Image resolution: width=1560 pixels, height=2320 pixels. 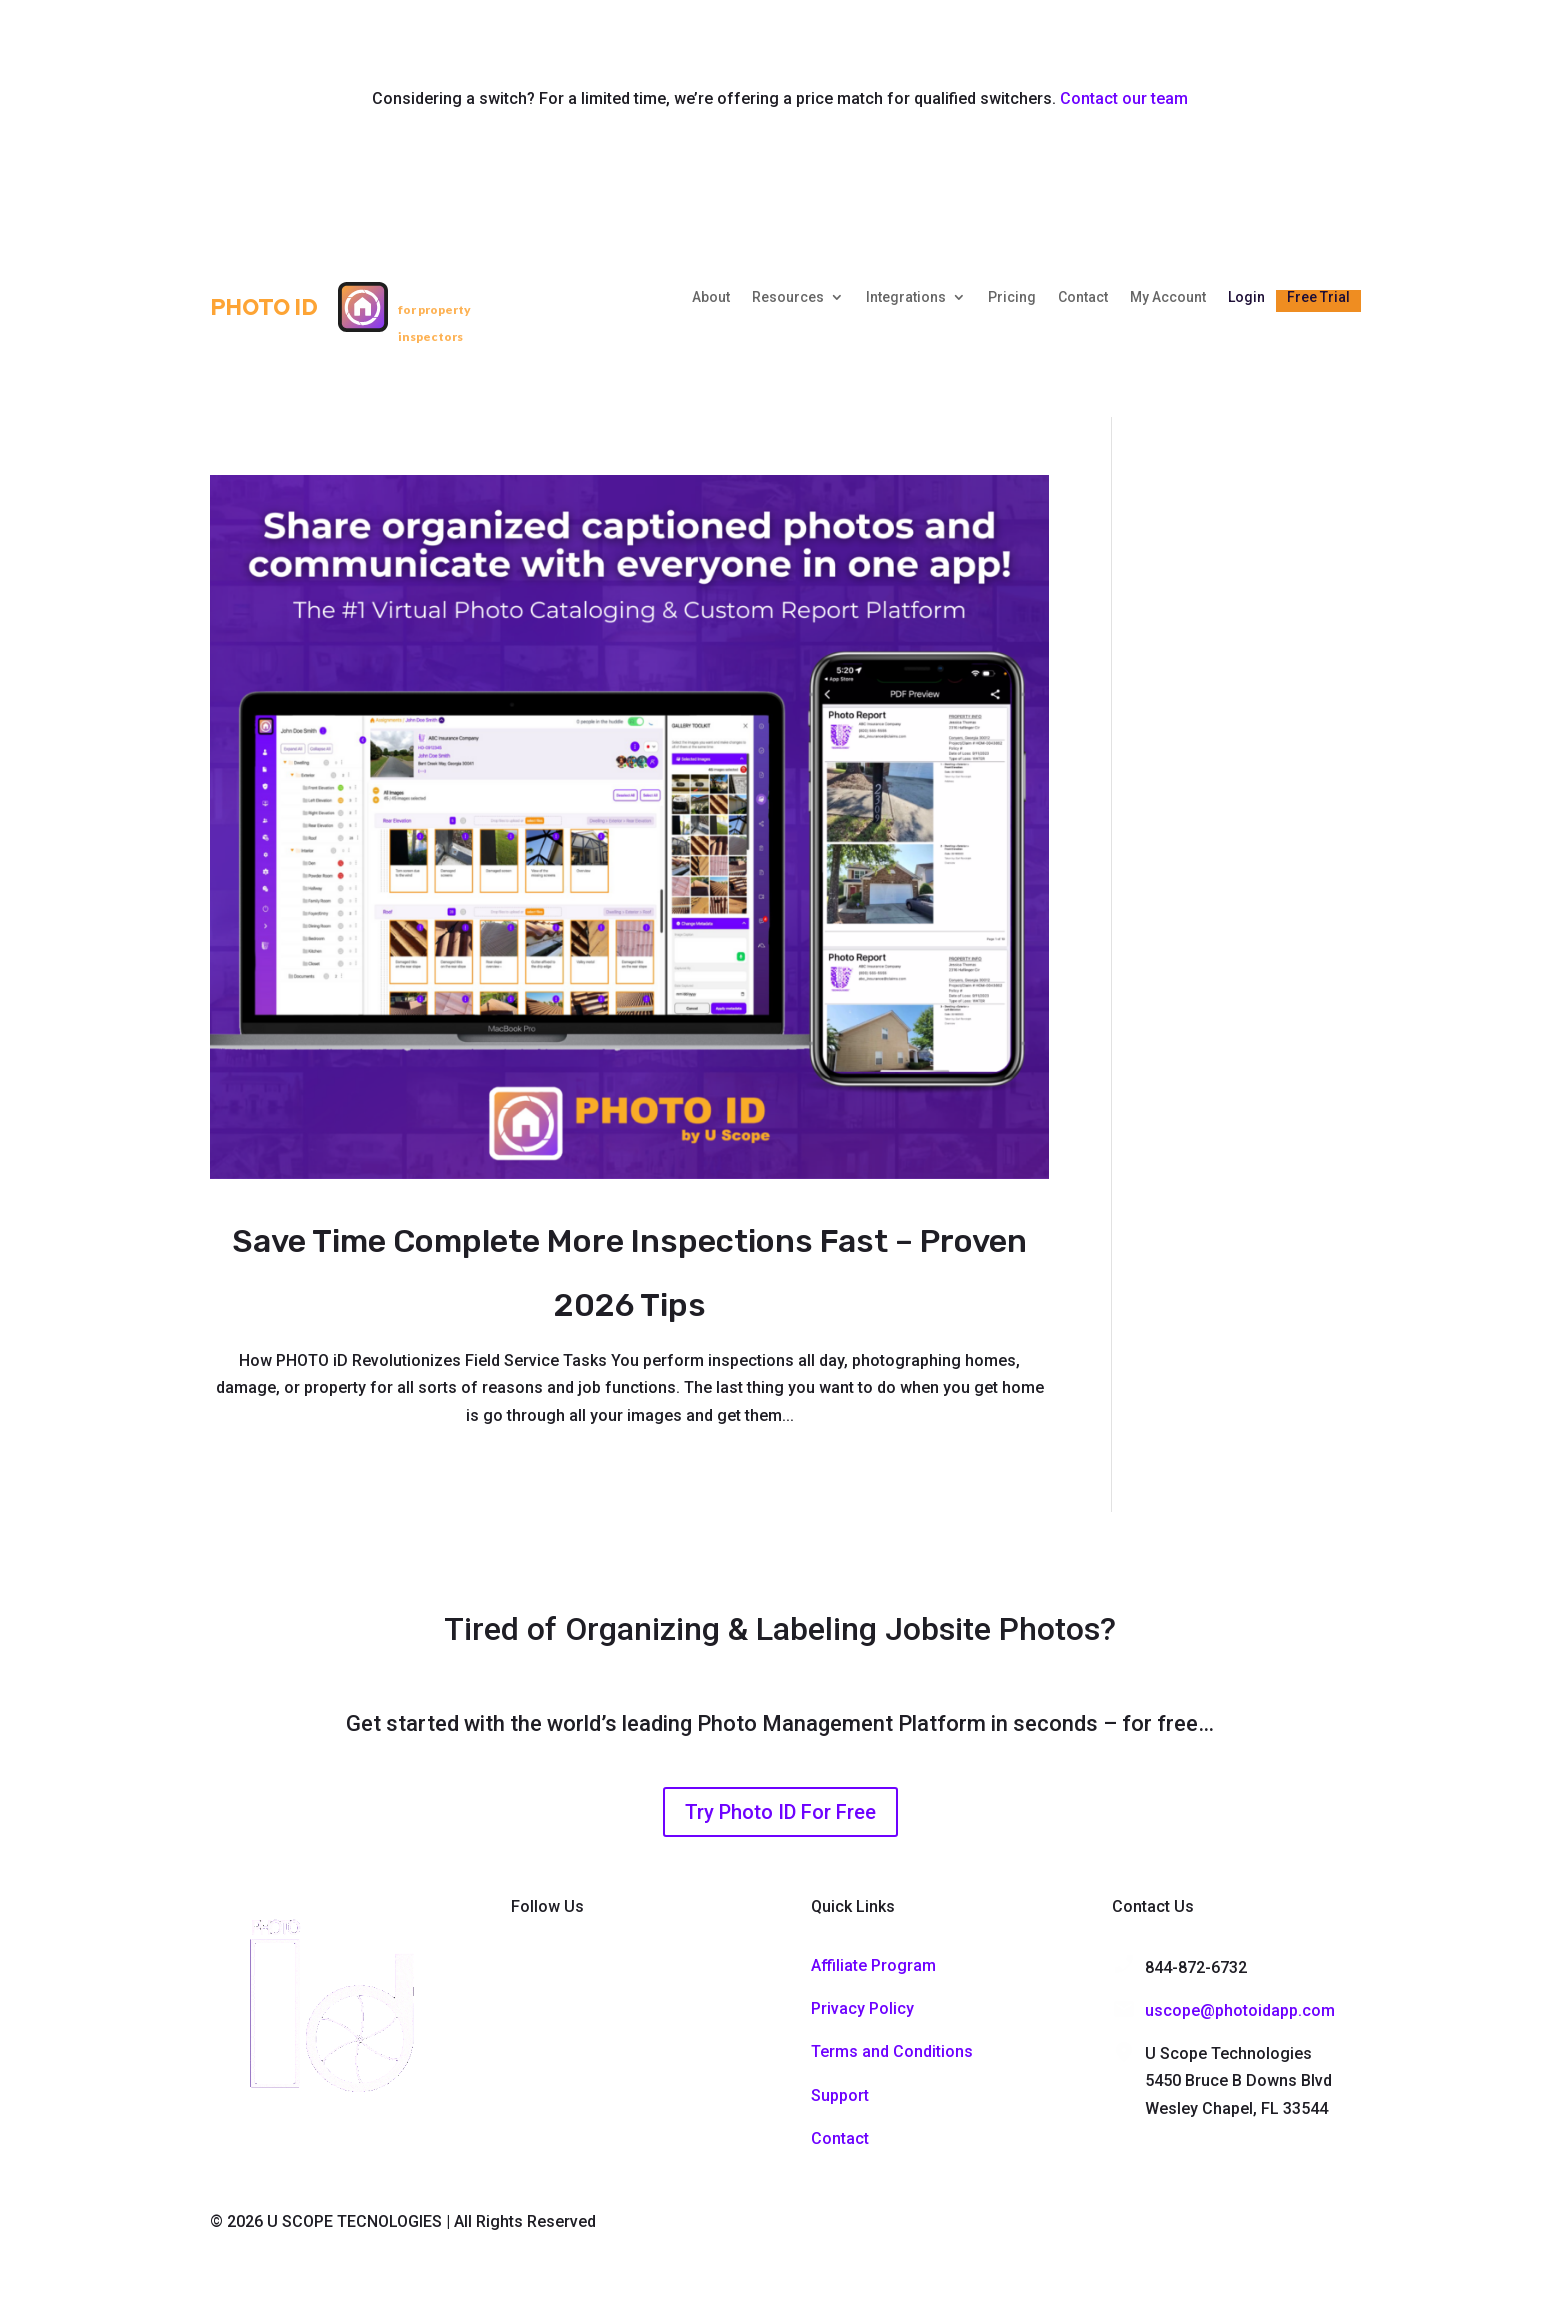 What do you see at coordinates (1240, 2010) in the screenshot?
I see `uscope@photoidapp.com` at bounding box center [1240, 2010].